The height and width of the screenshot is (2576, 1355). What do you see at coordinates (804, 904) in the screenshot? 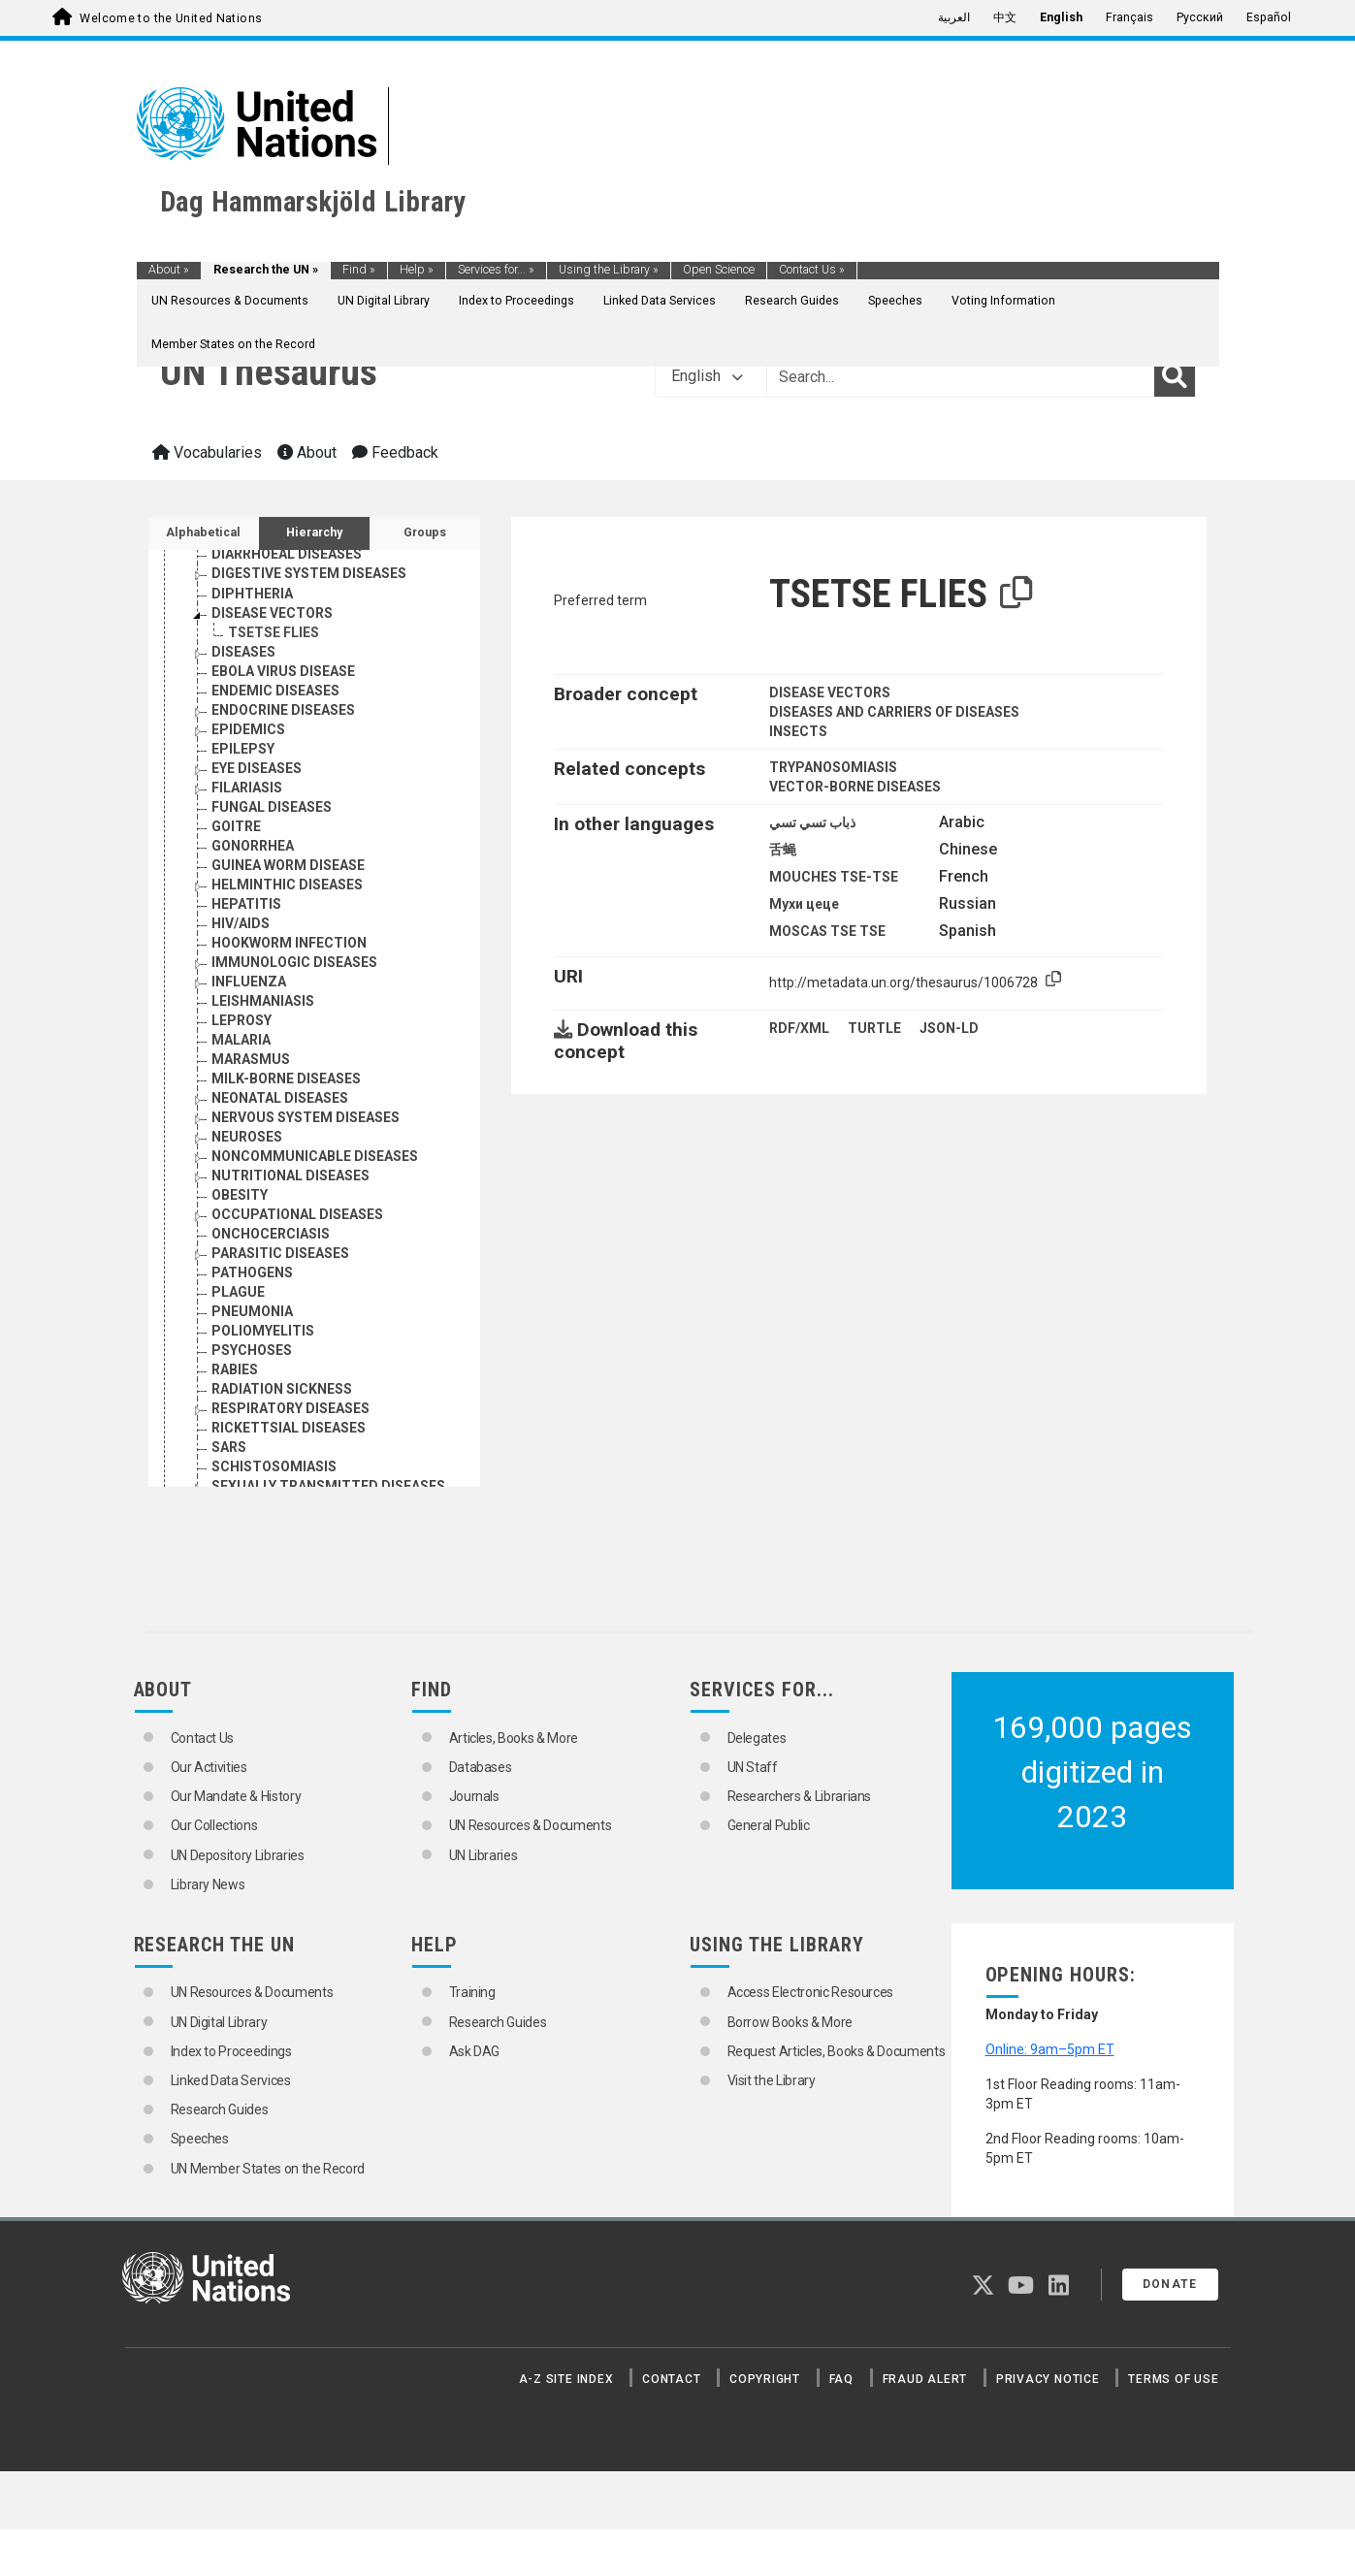
I see `Мухи цеце` at bounding box center [804, 904].